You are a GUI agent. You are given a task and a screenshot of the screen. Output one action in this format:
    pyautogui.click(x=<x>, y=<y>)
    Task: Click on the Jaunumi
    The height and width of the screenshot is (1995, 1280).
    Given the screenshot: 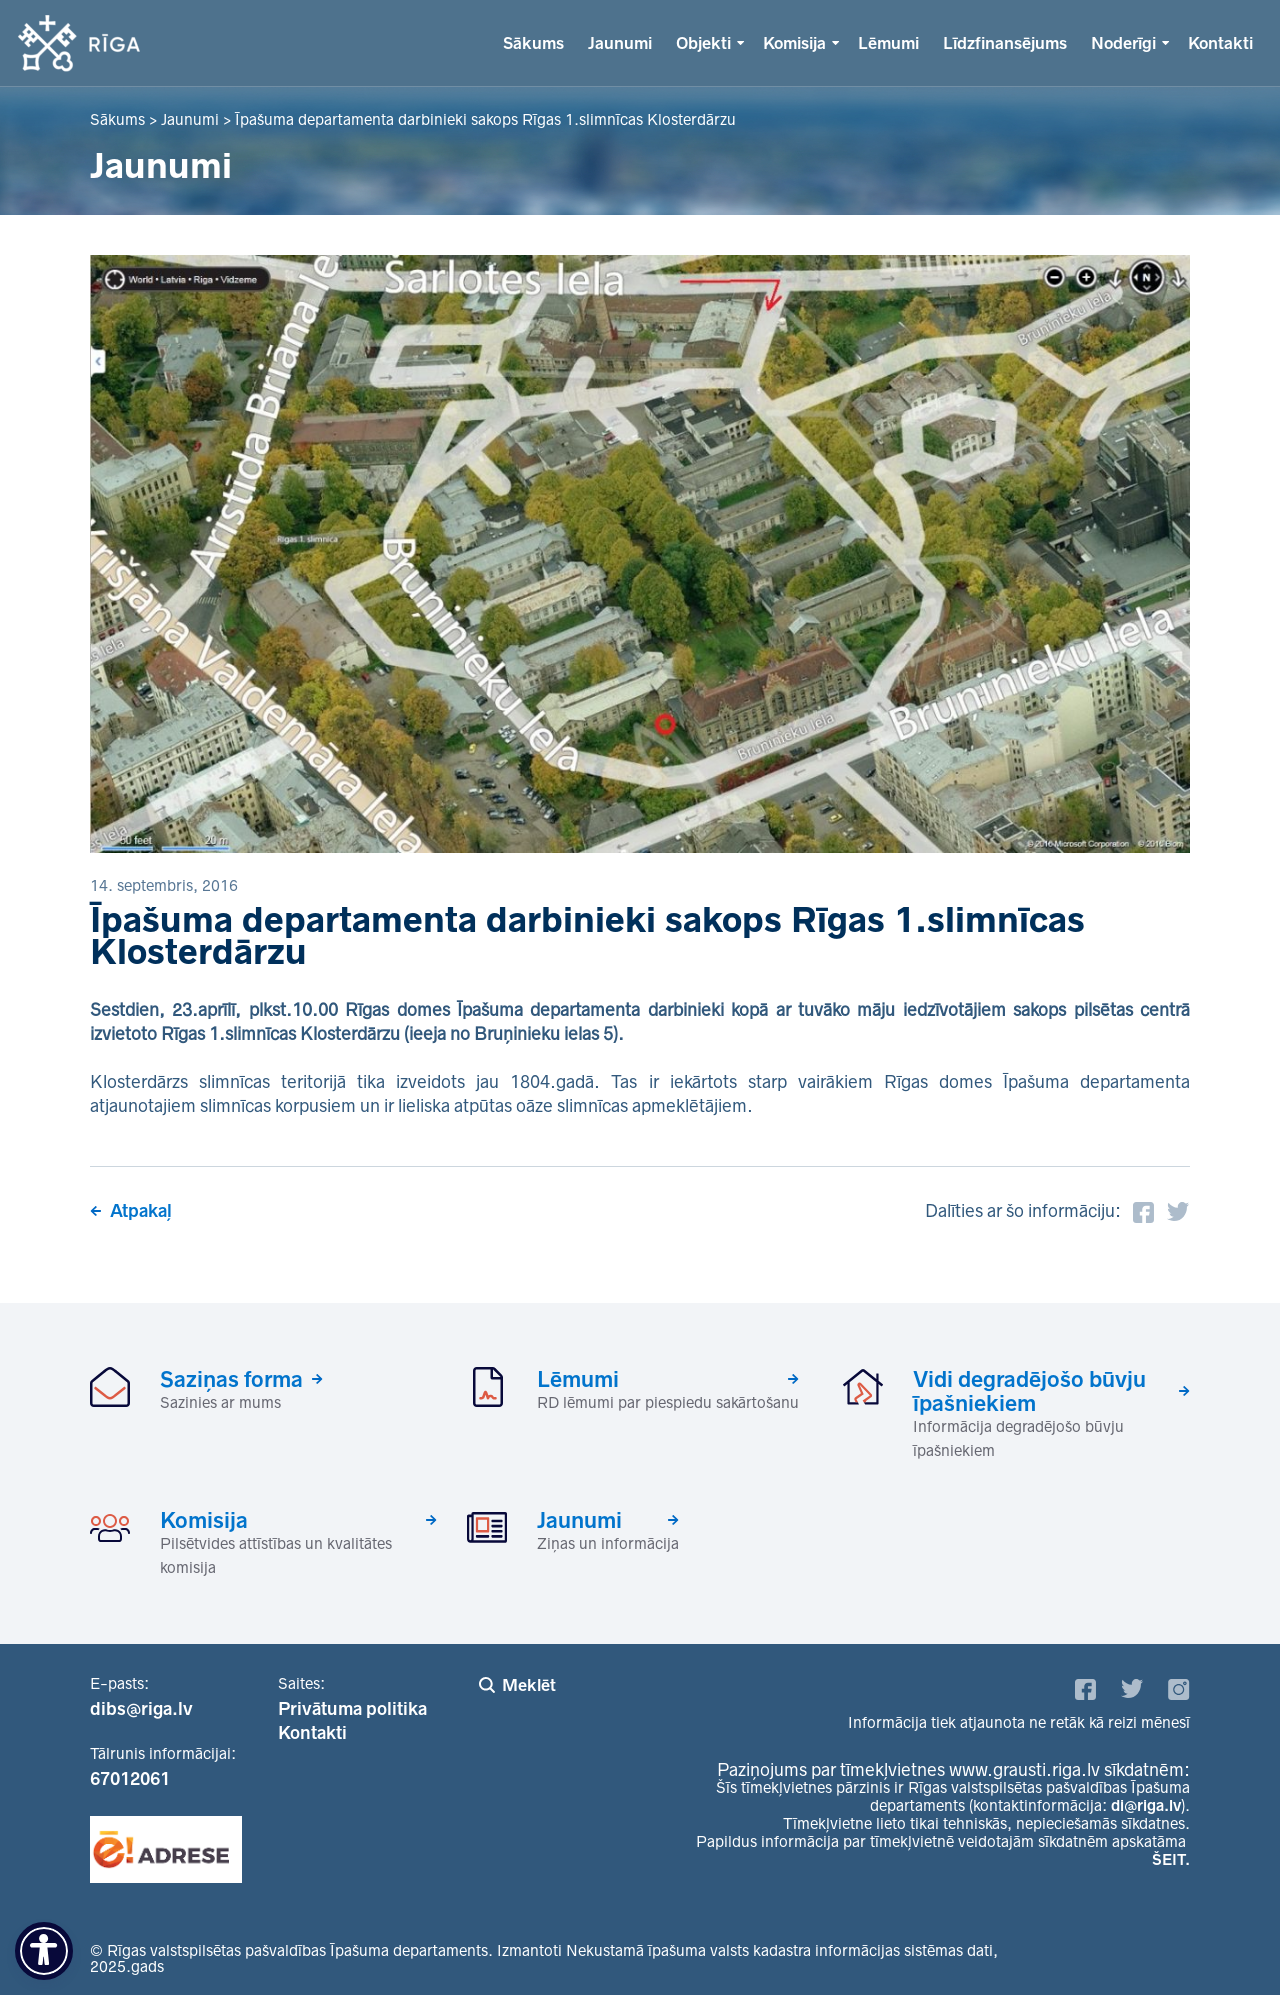 What is the action you would take?
    pyautogui.click(x=620, y=43)
    